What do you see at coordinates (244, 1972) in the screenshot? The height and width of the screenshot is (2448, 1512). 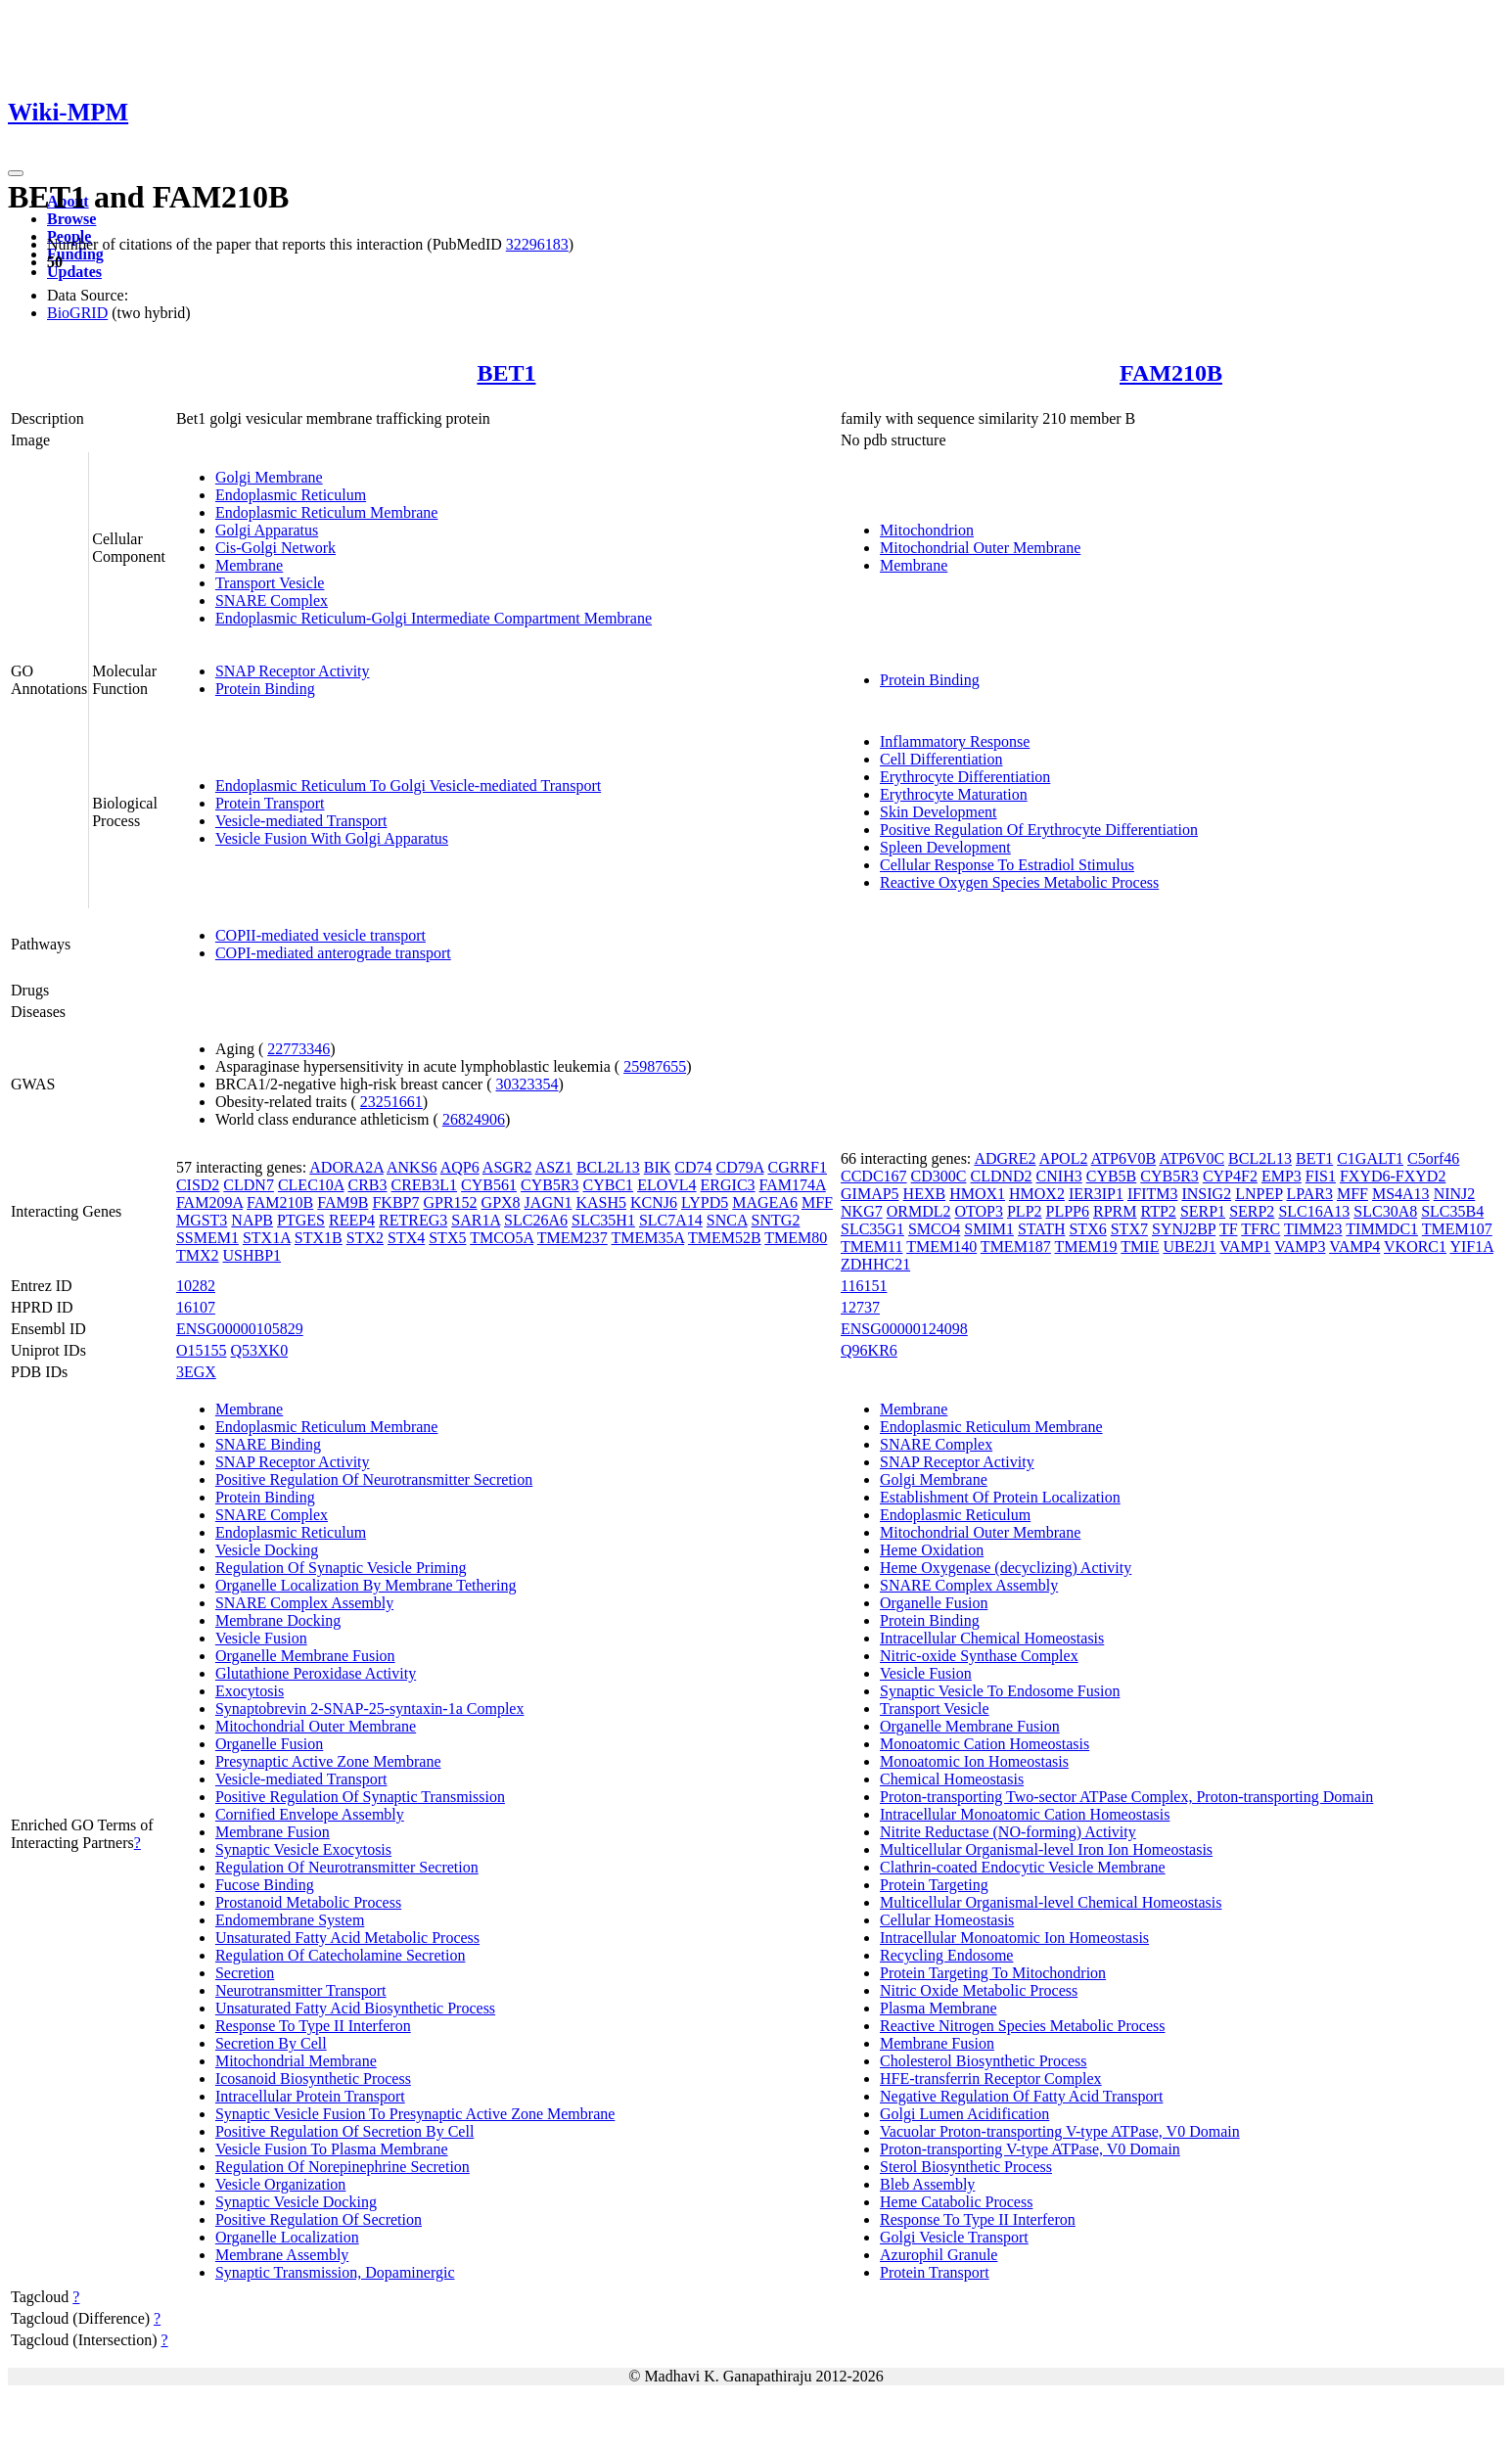 I see `Secretion` at bounding box center [244, 1972].